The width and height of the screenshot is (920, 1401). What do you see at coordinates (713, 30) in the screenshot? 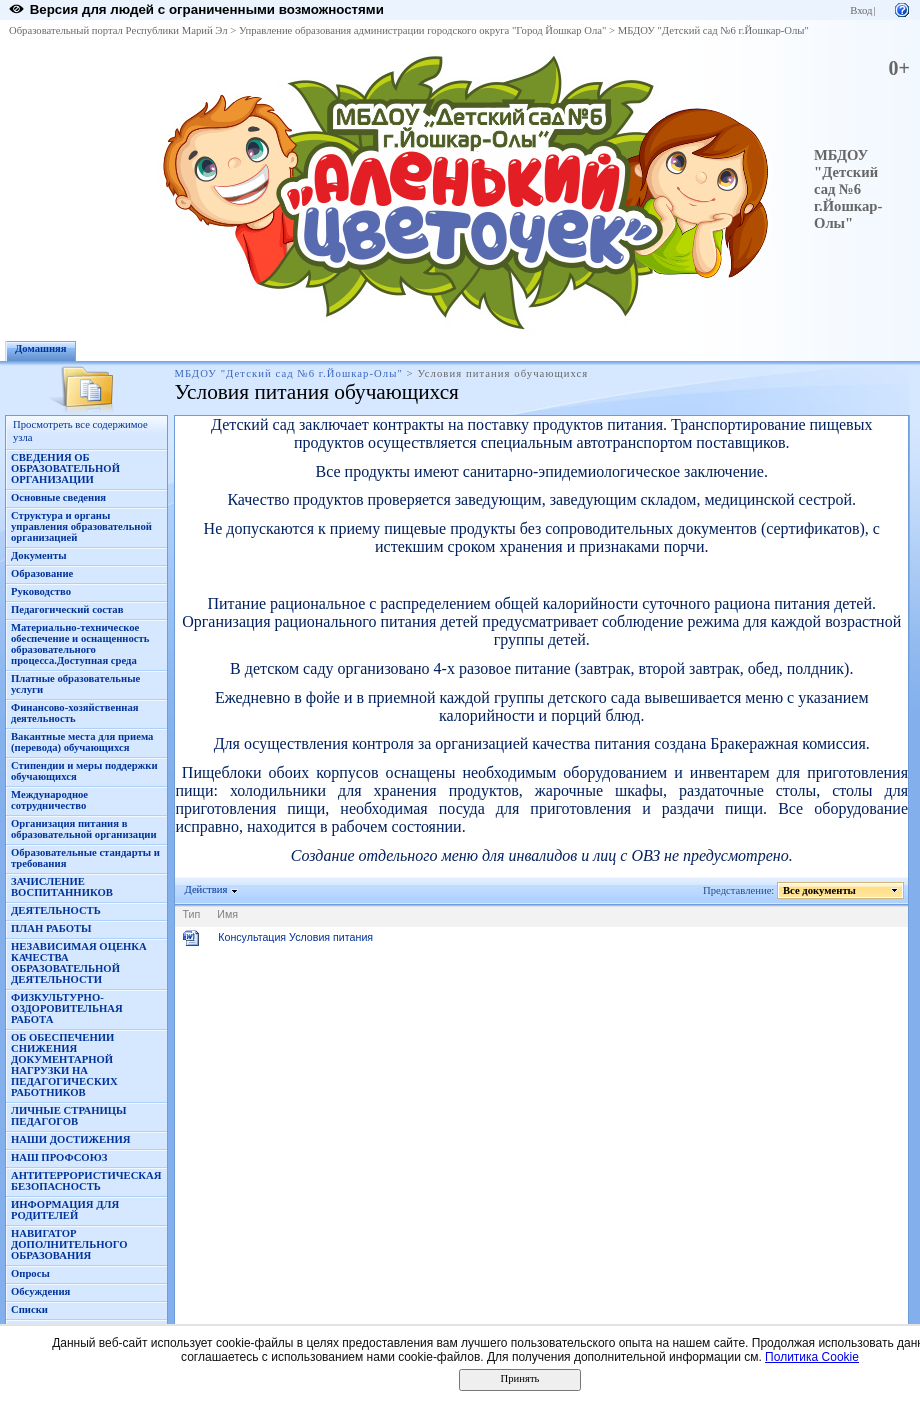
I see `МБДОУ "Детский сад №6 г.Йошкар-Олы"` at bounding box center [713, 30].